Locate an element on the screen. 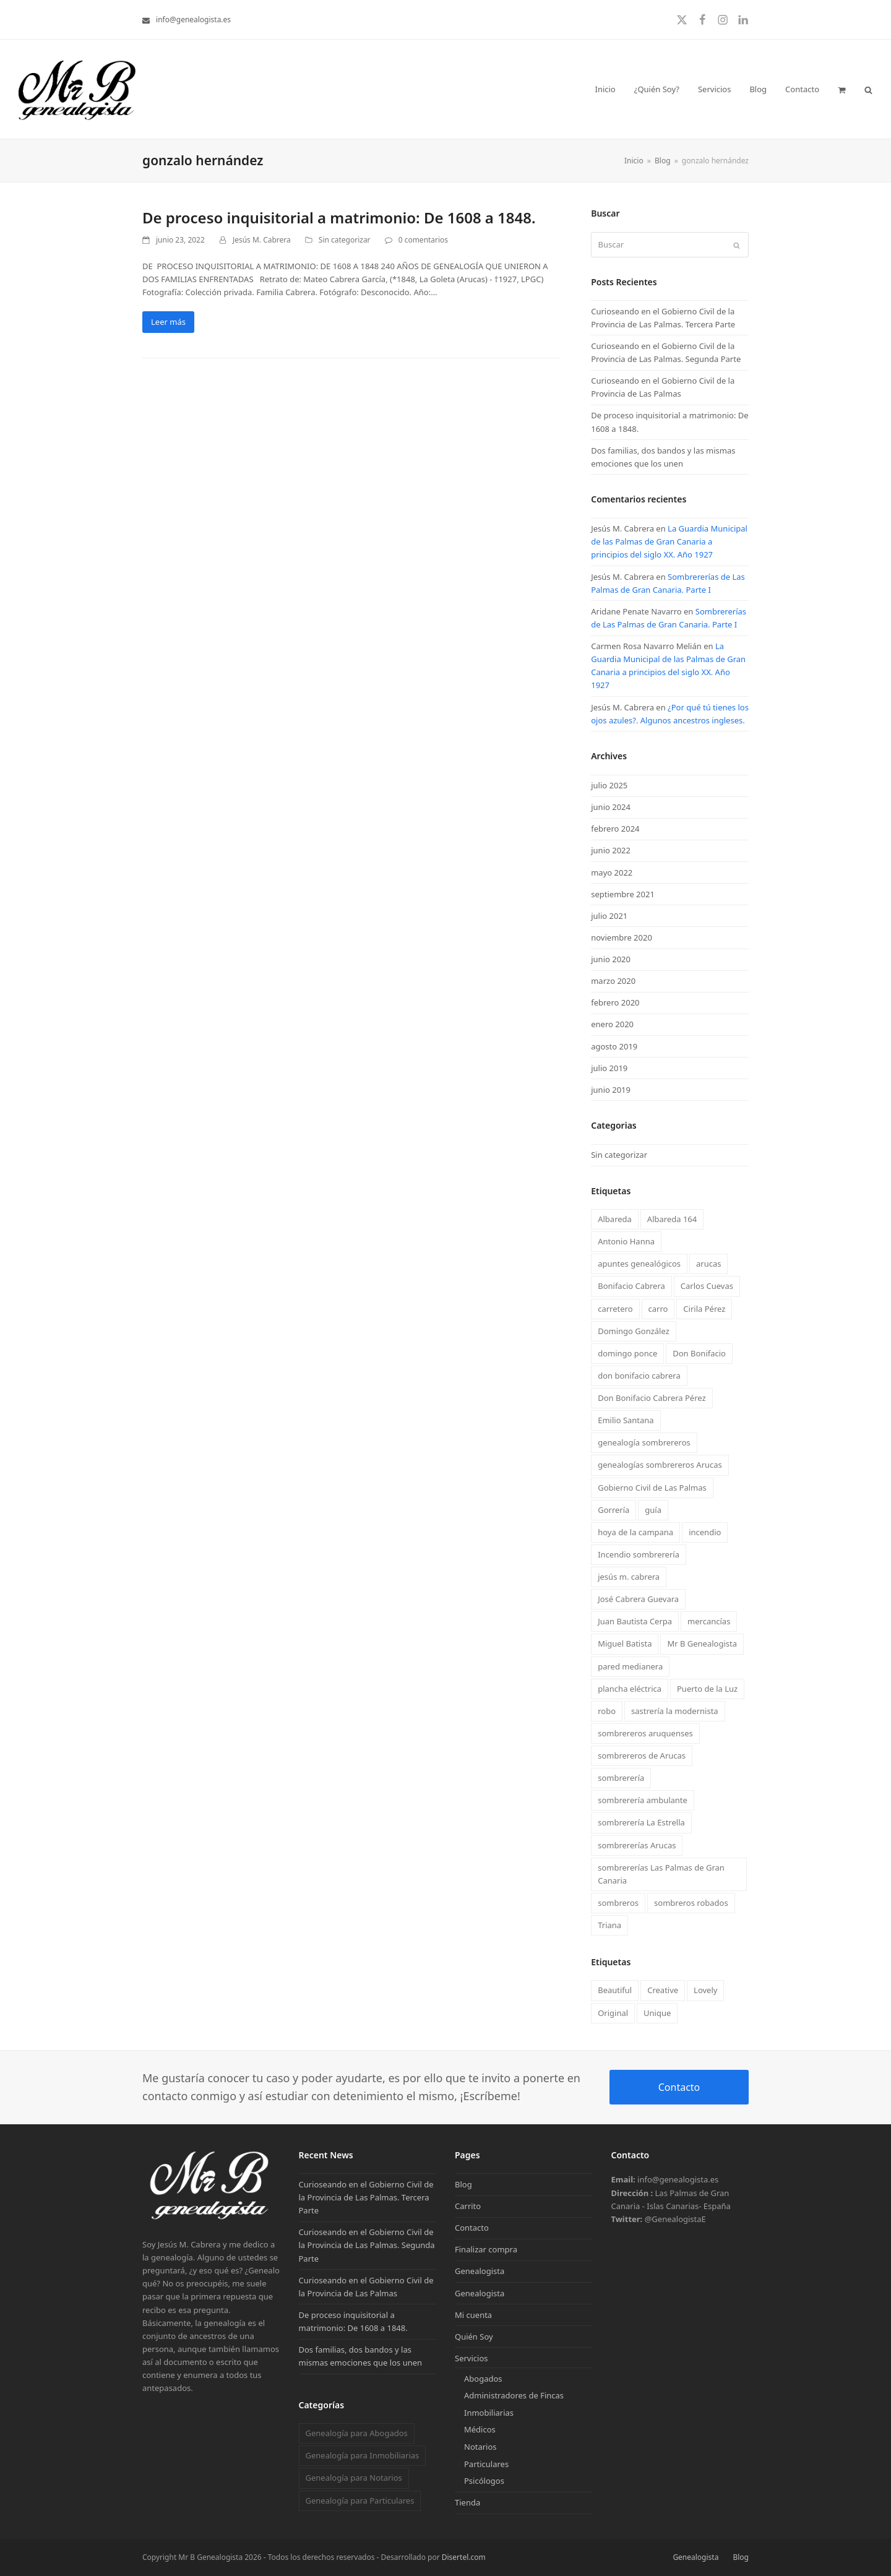 This screenshot has width=891, height=2576. Domingo González is located at coordinates (633, 1331).